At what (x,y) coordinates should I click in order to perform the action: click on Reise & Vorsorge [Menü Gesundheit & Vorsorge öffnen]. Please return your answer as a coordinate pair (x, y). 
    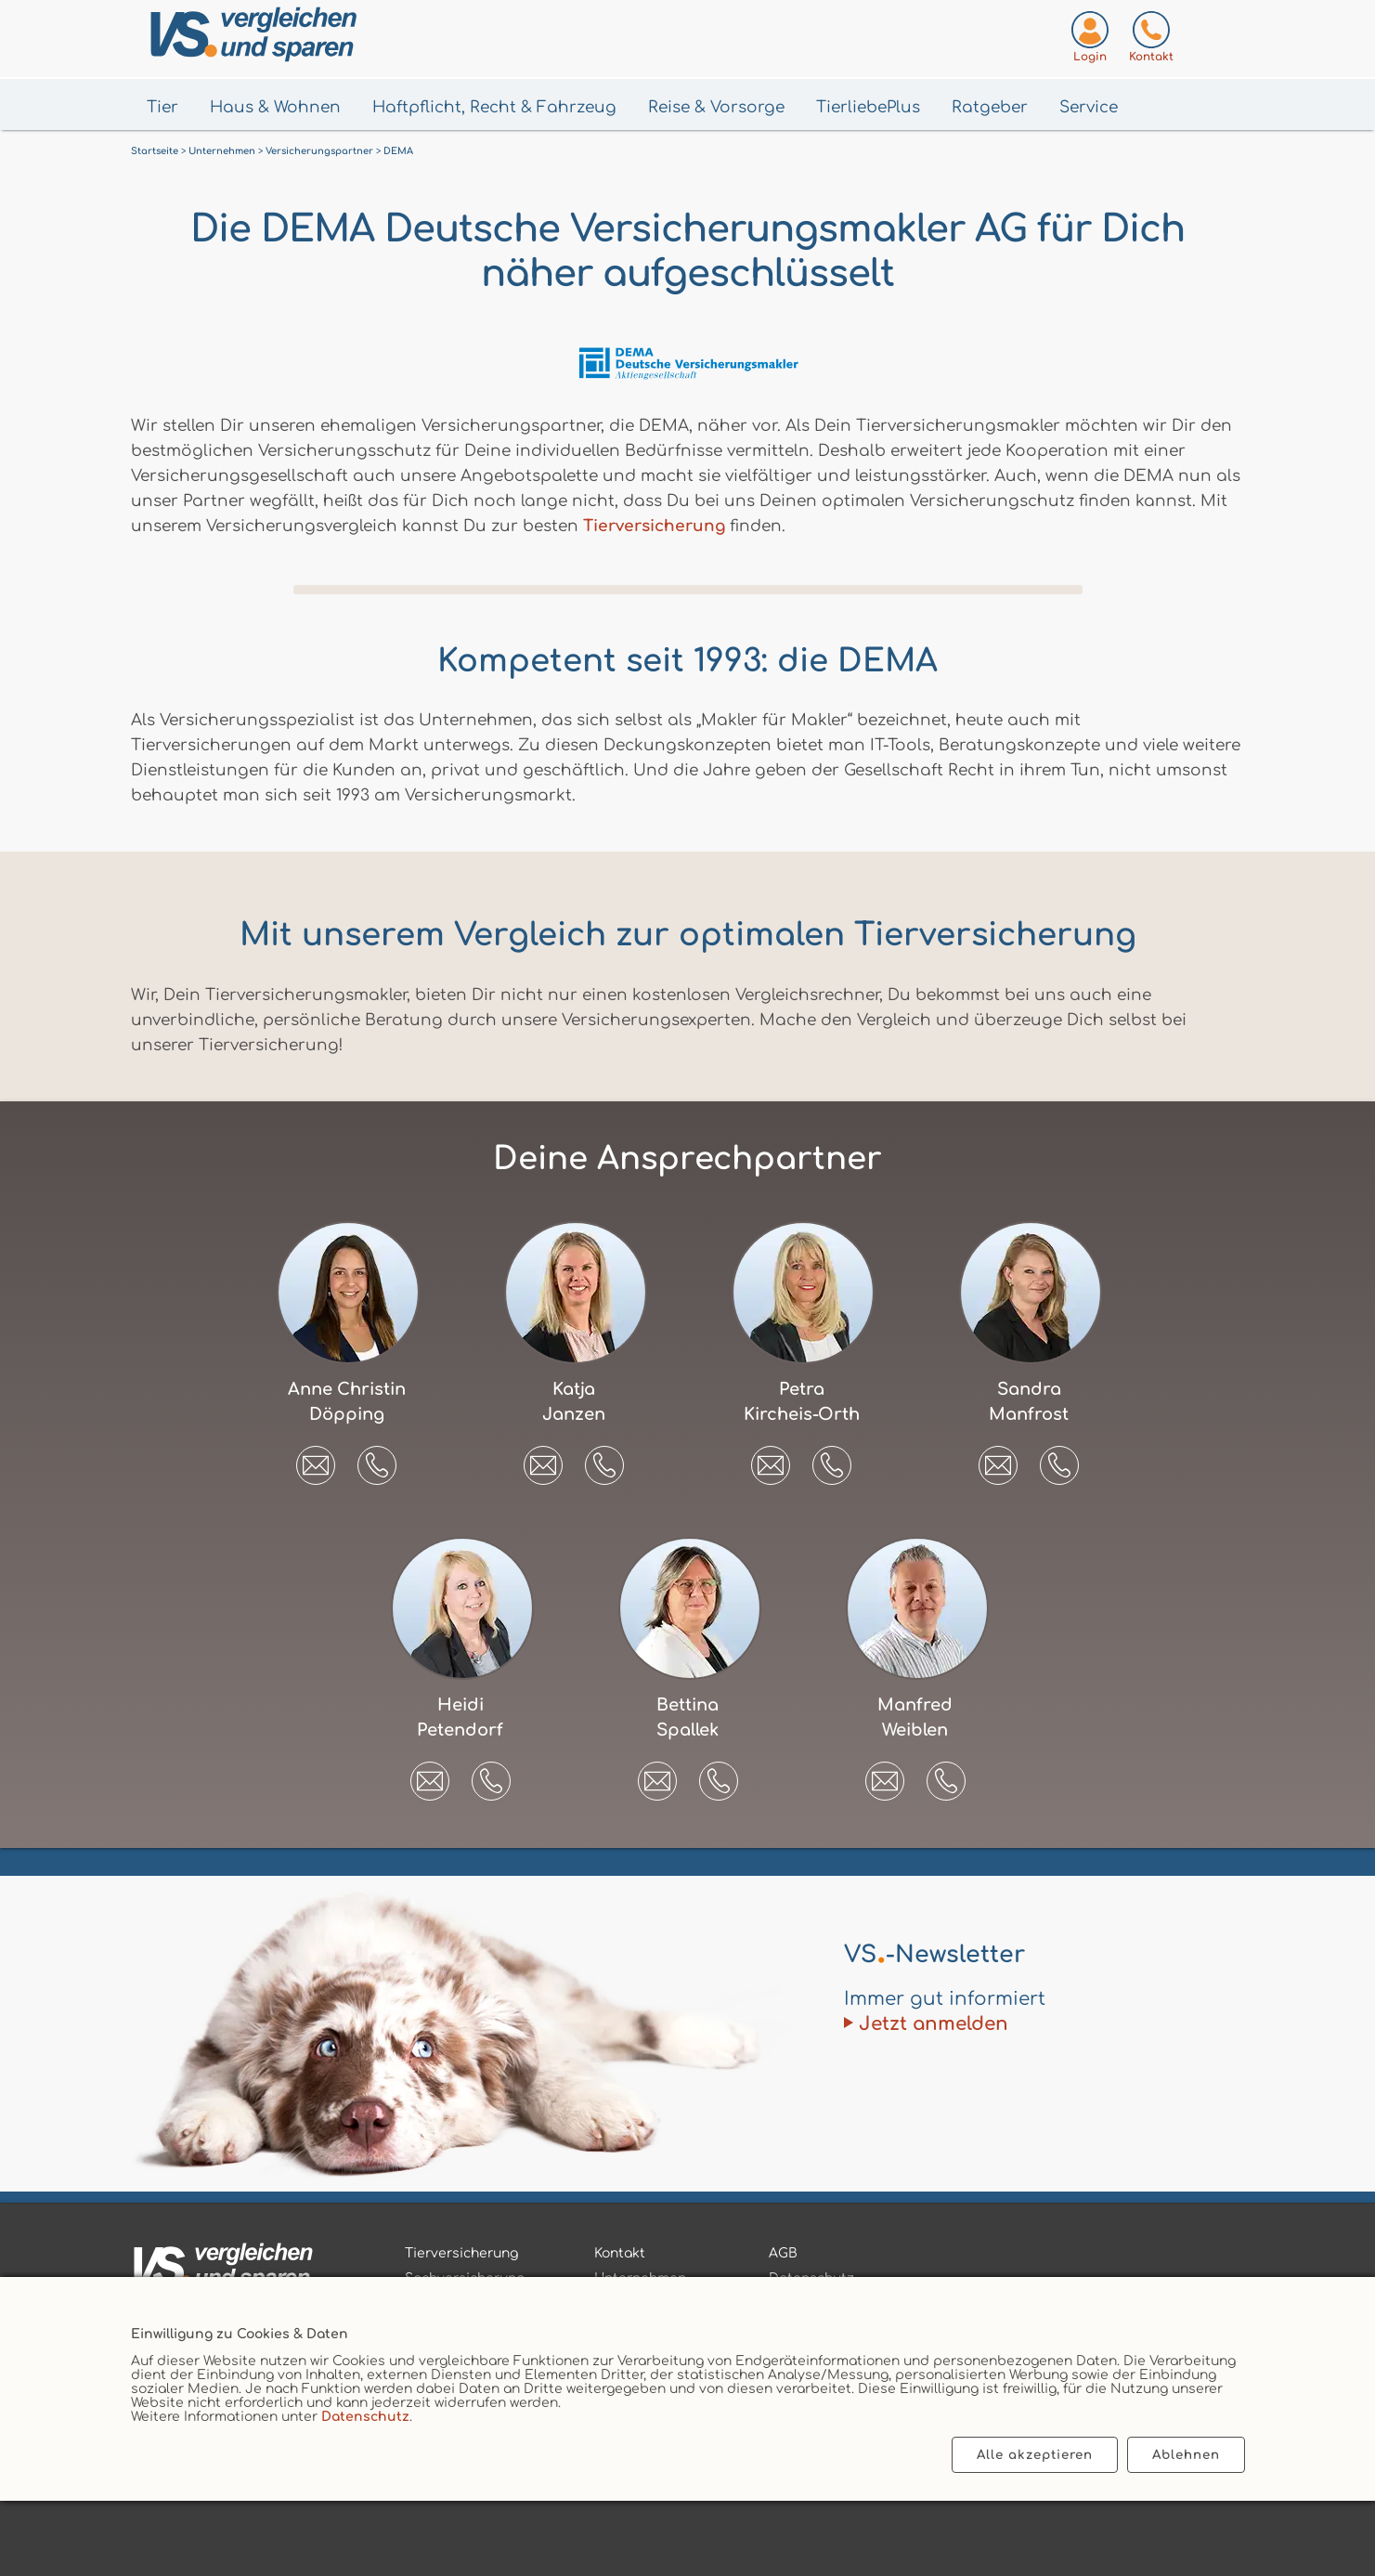
    Looking at the image, I should click on (716, 107).